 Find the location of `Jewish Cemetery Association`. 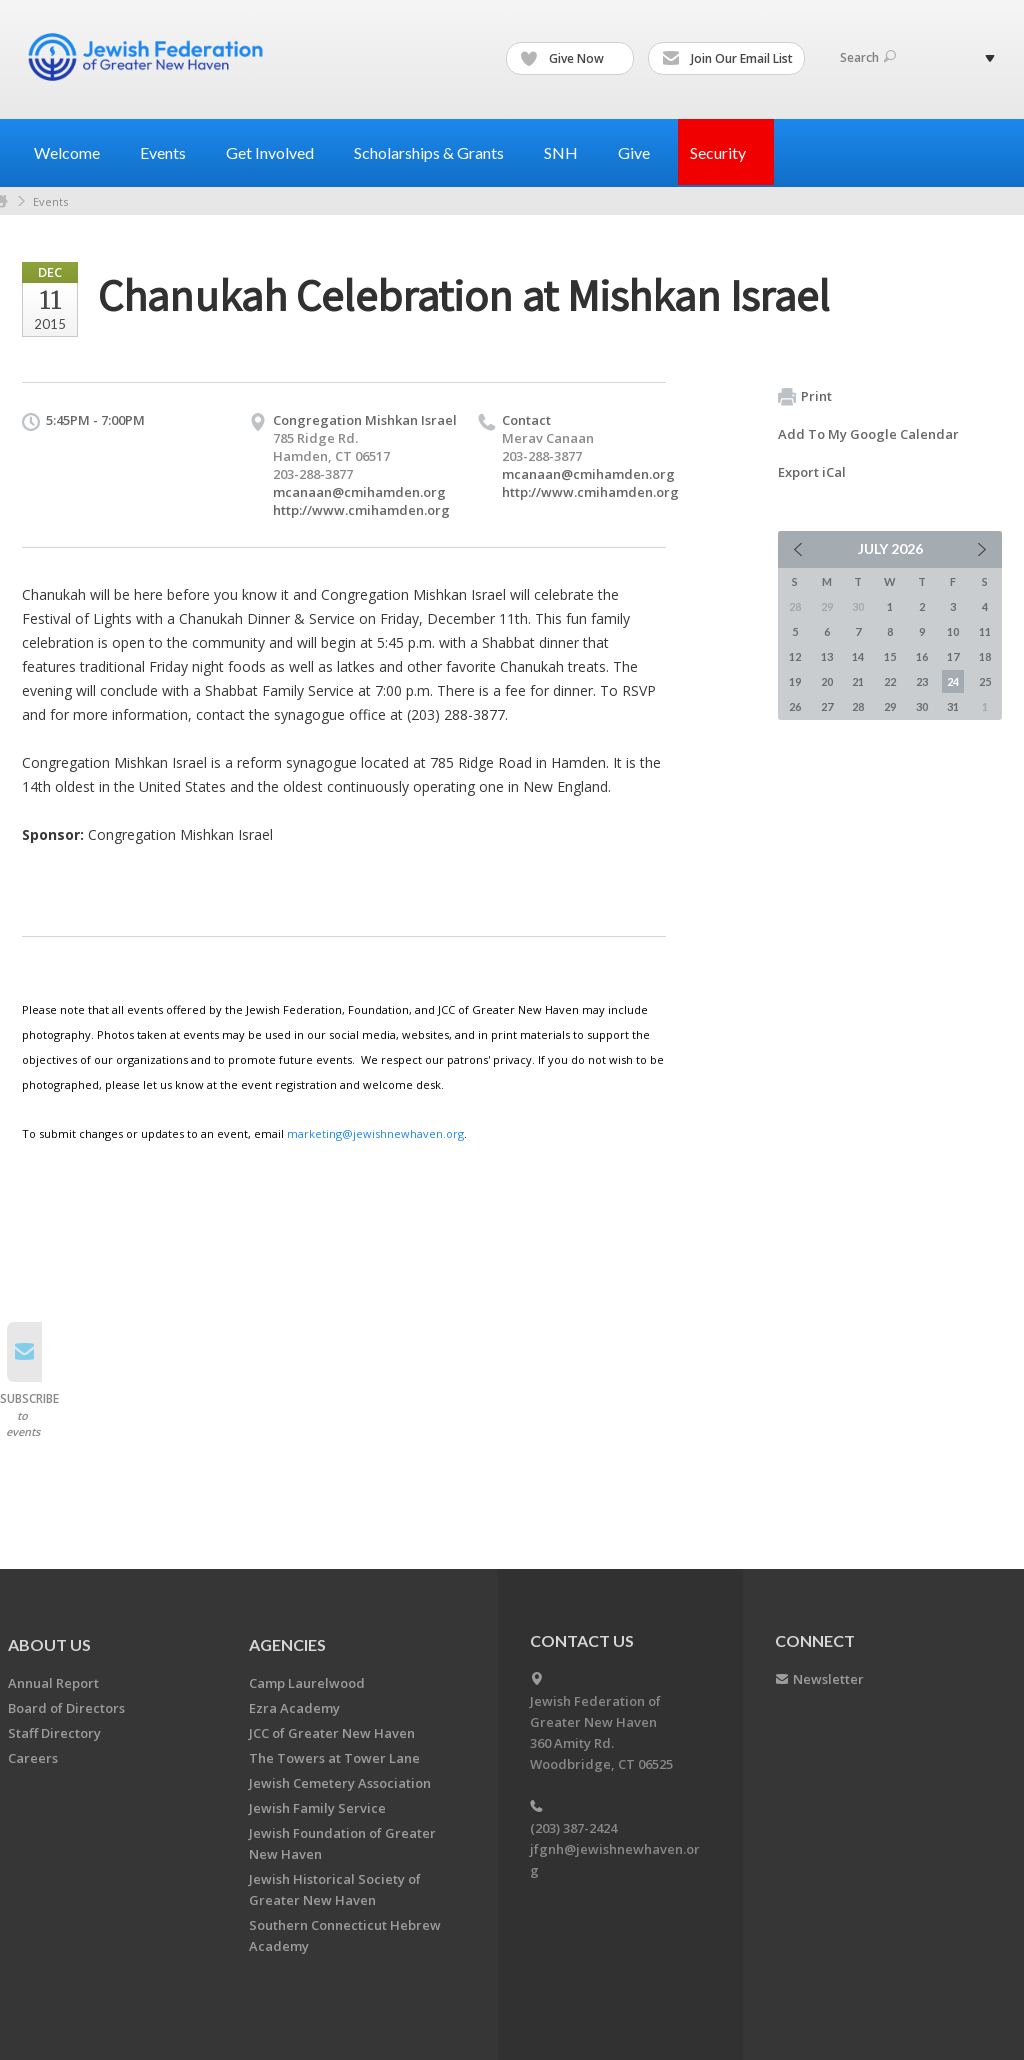

Jewish Cemetery Association is located at coordinates (340, 1783).